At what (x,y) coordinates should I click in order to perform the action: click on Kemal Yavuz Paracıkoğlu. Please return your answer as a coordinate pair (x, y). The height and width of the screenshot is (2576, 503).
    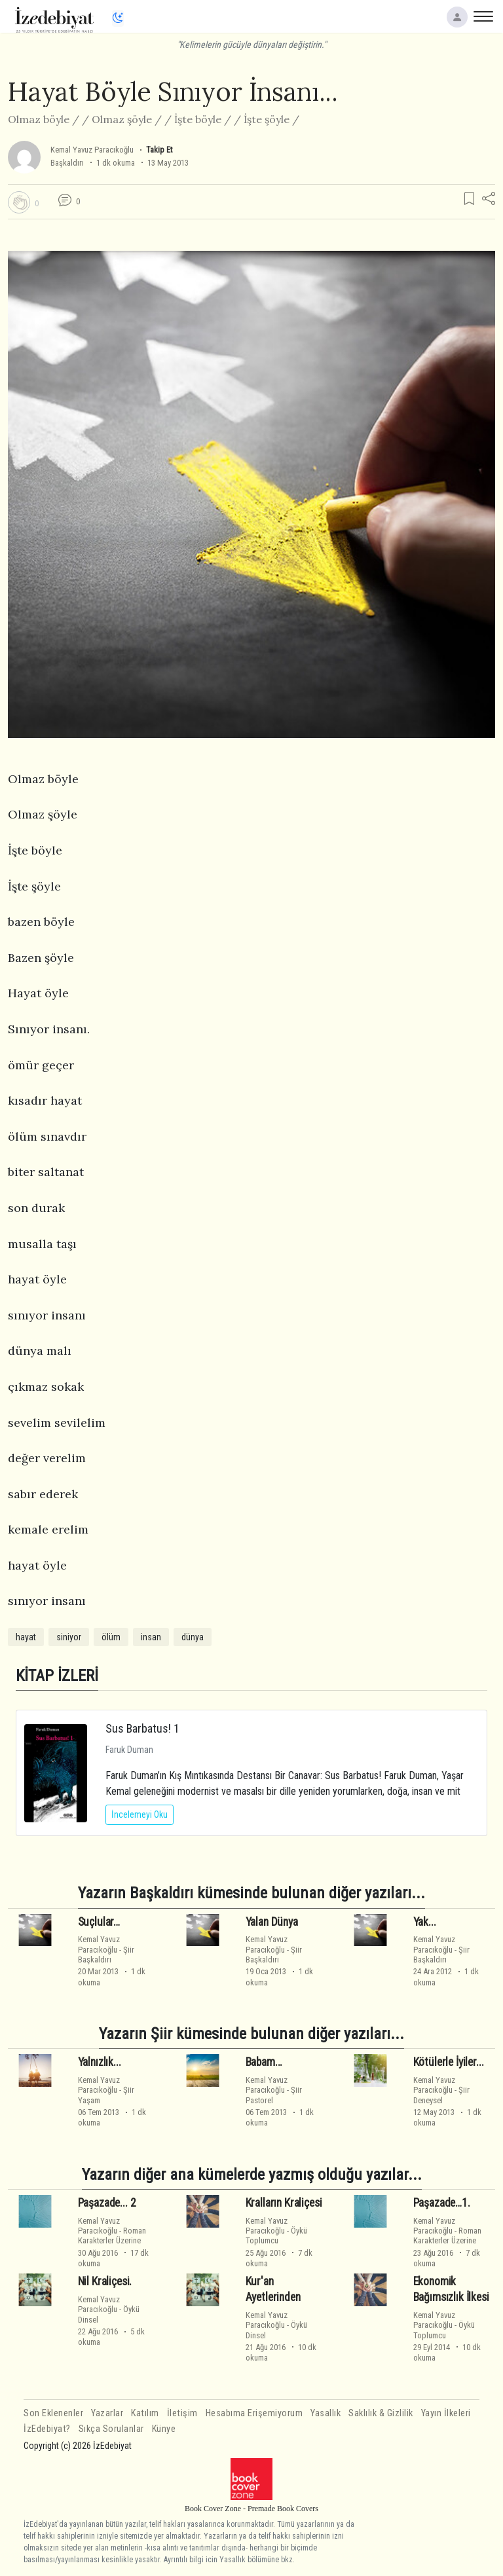
    Looking at the image, I should click on (92, 150).